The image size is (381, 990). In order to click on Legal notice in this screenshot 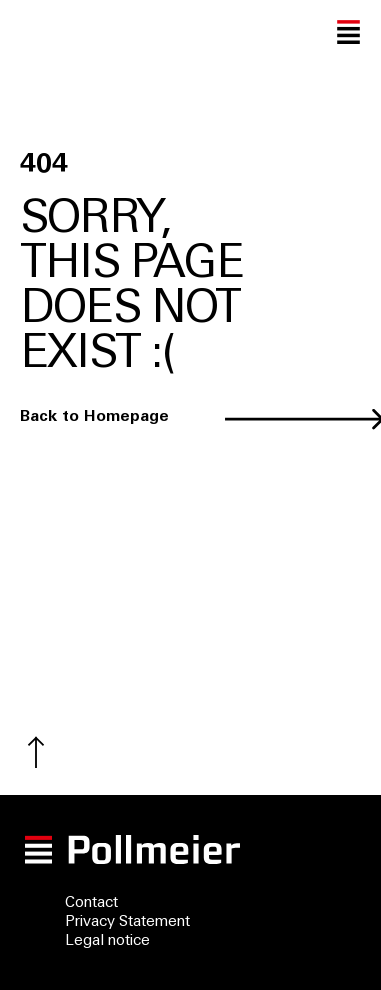, I will do `click(107, 941)`.